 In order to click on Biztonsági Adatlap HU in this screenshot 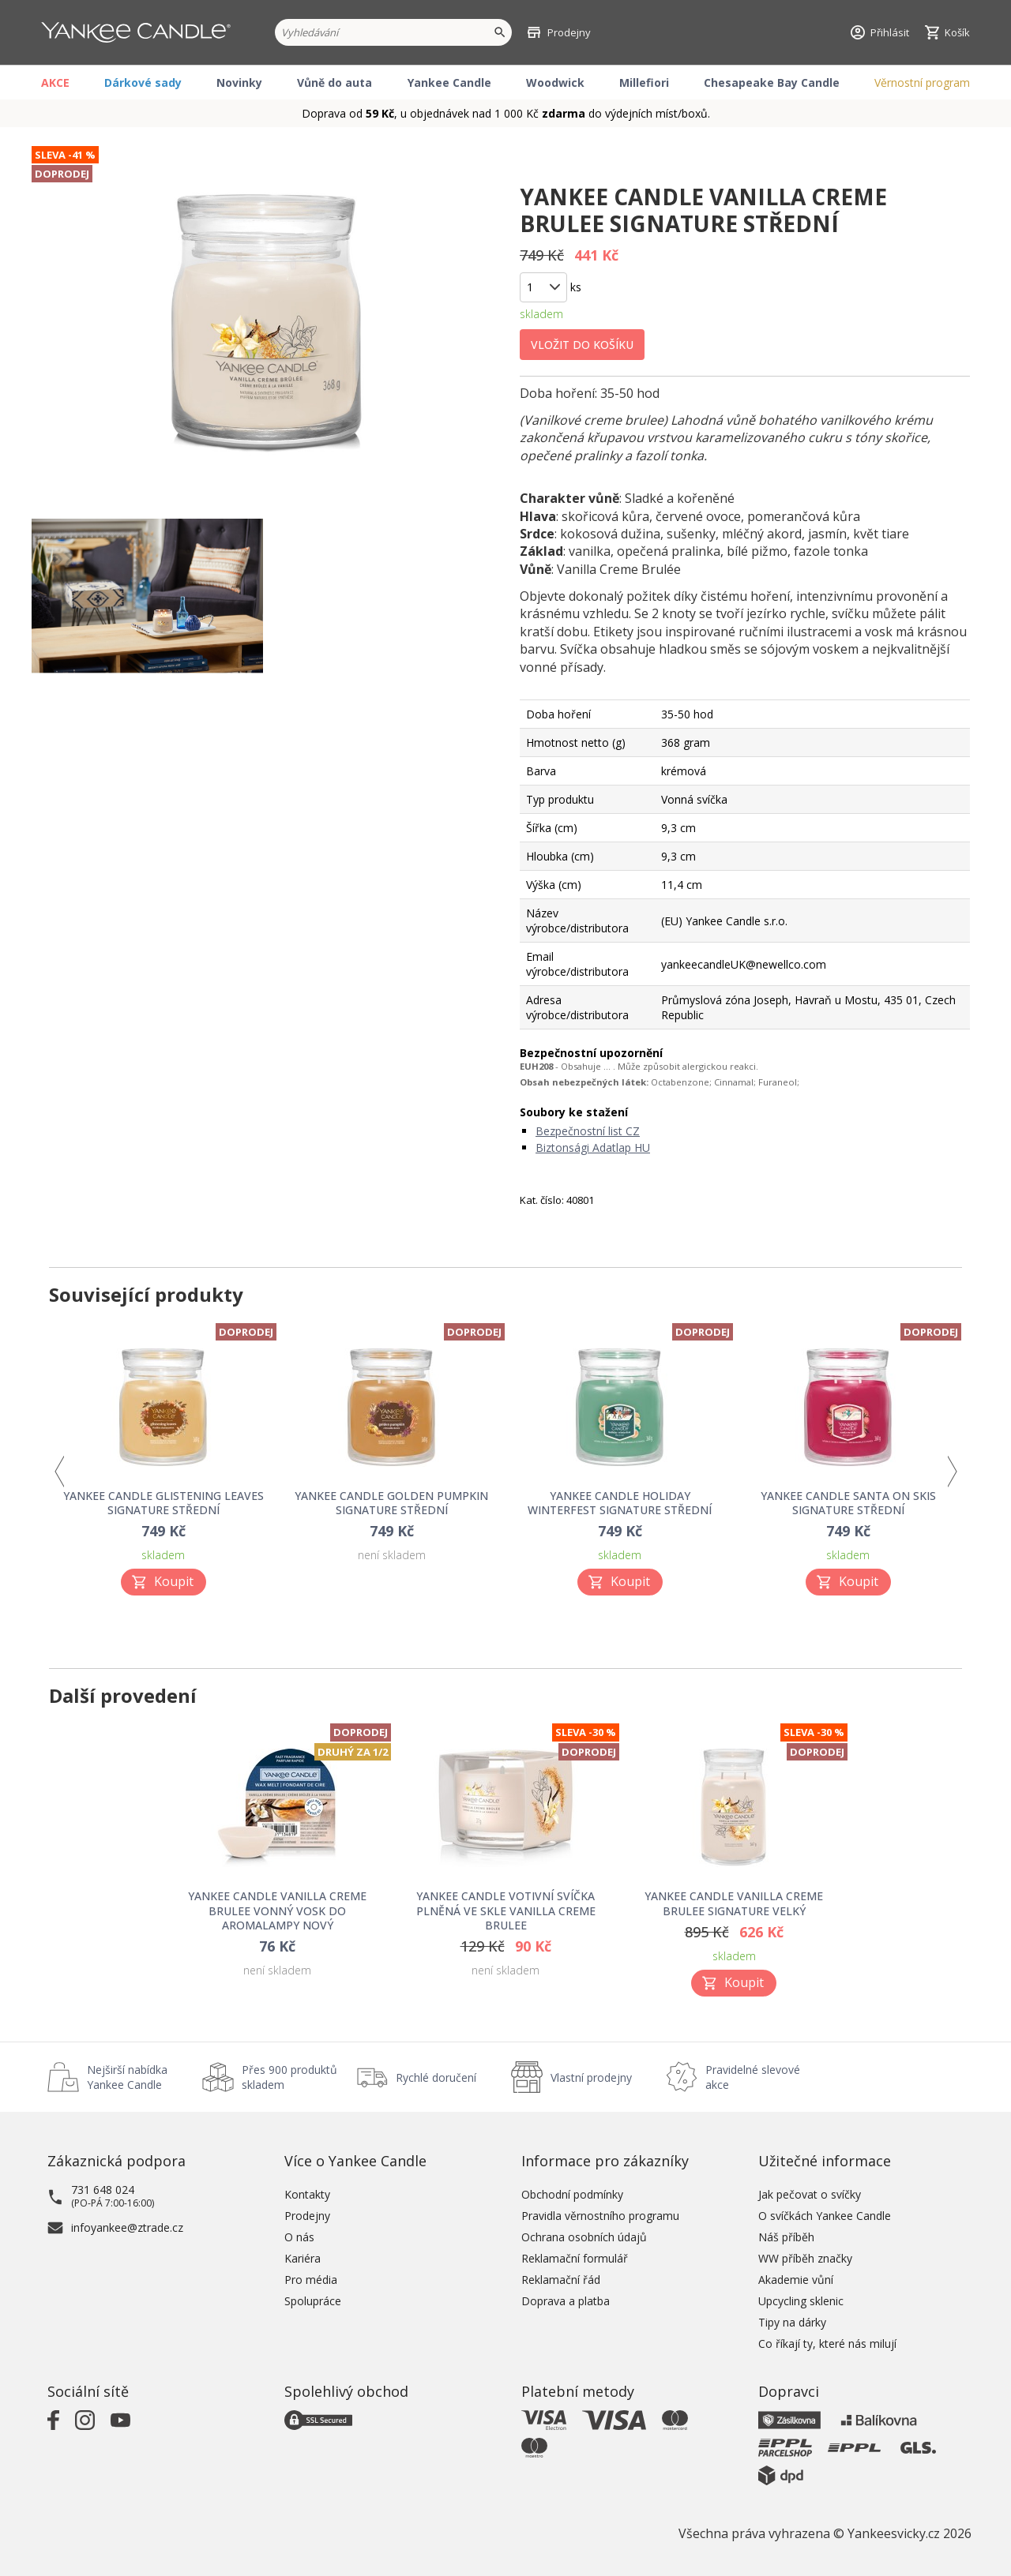, I will do `click(593, 1147)`.